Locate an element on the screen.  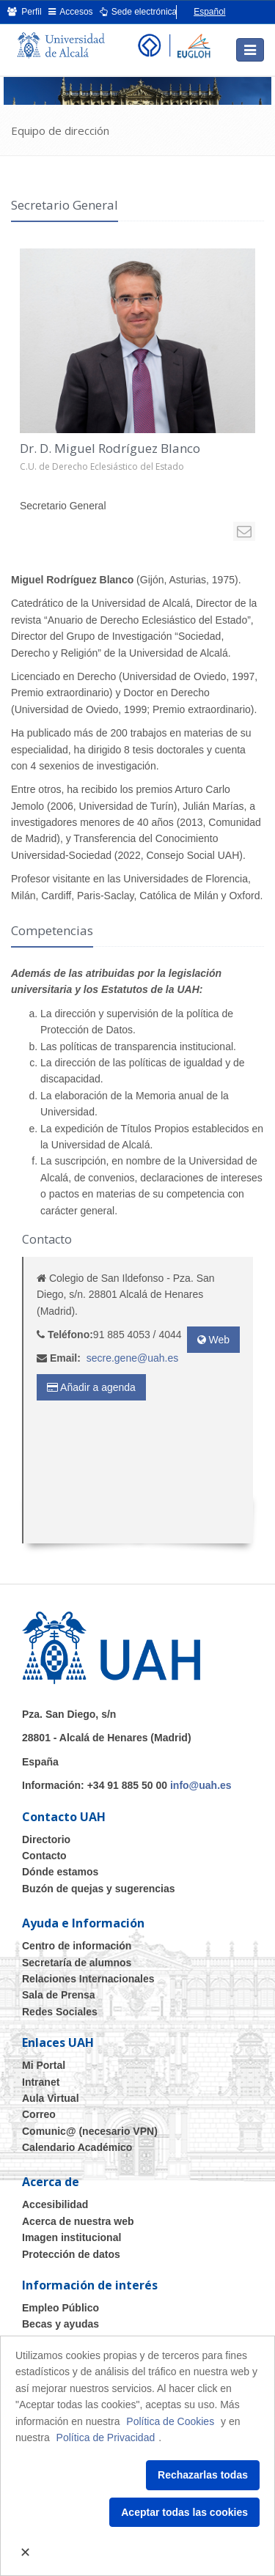
Calendario Académico is located at coordinates (77, 2147).